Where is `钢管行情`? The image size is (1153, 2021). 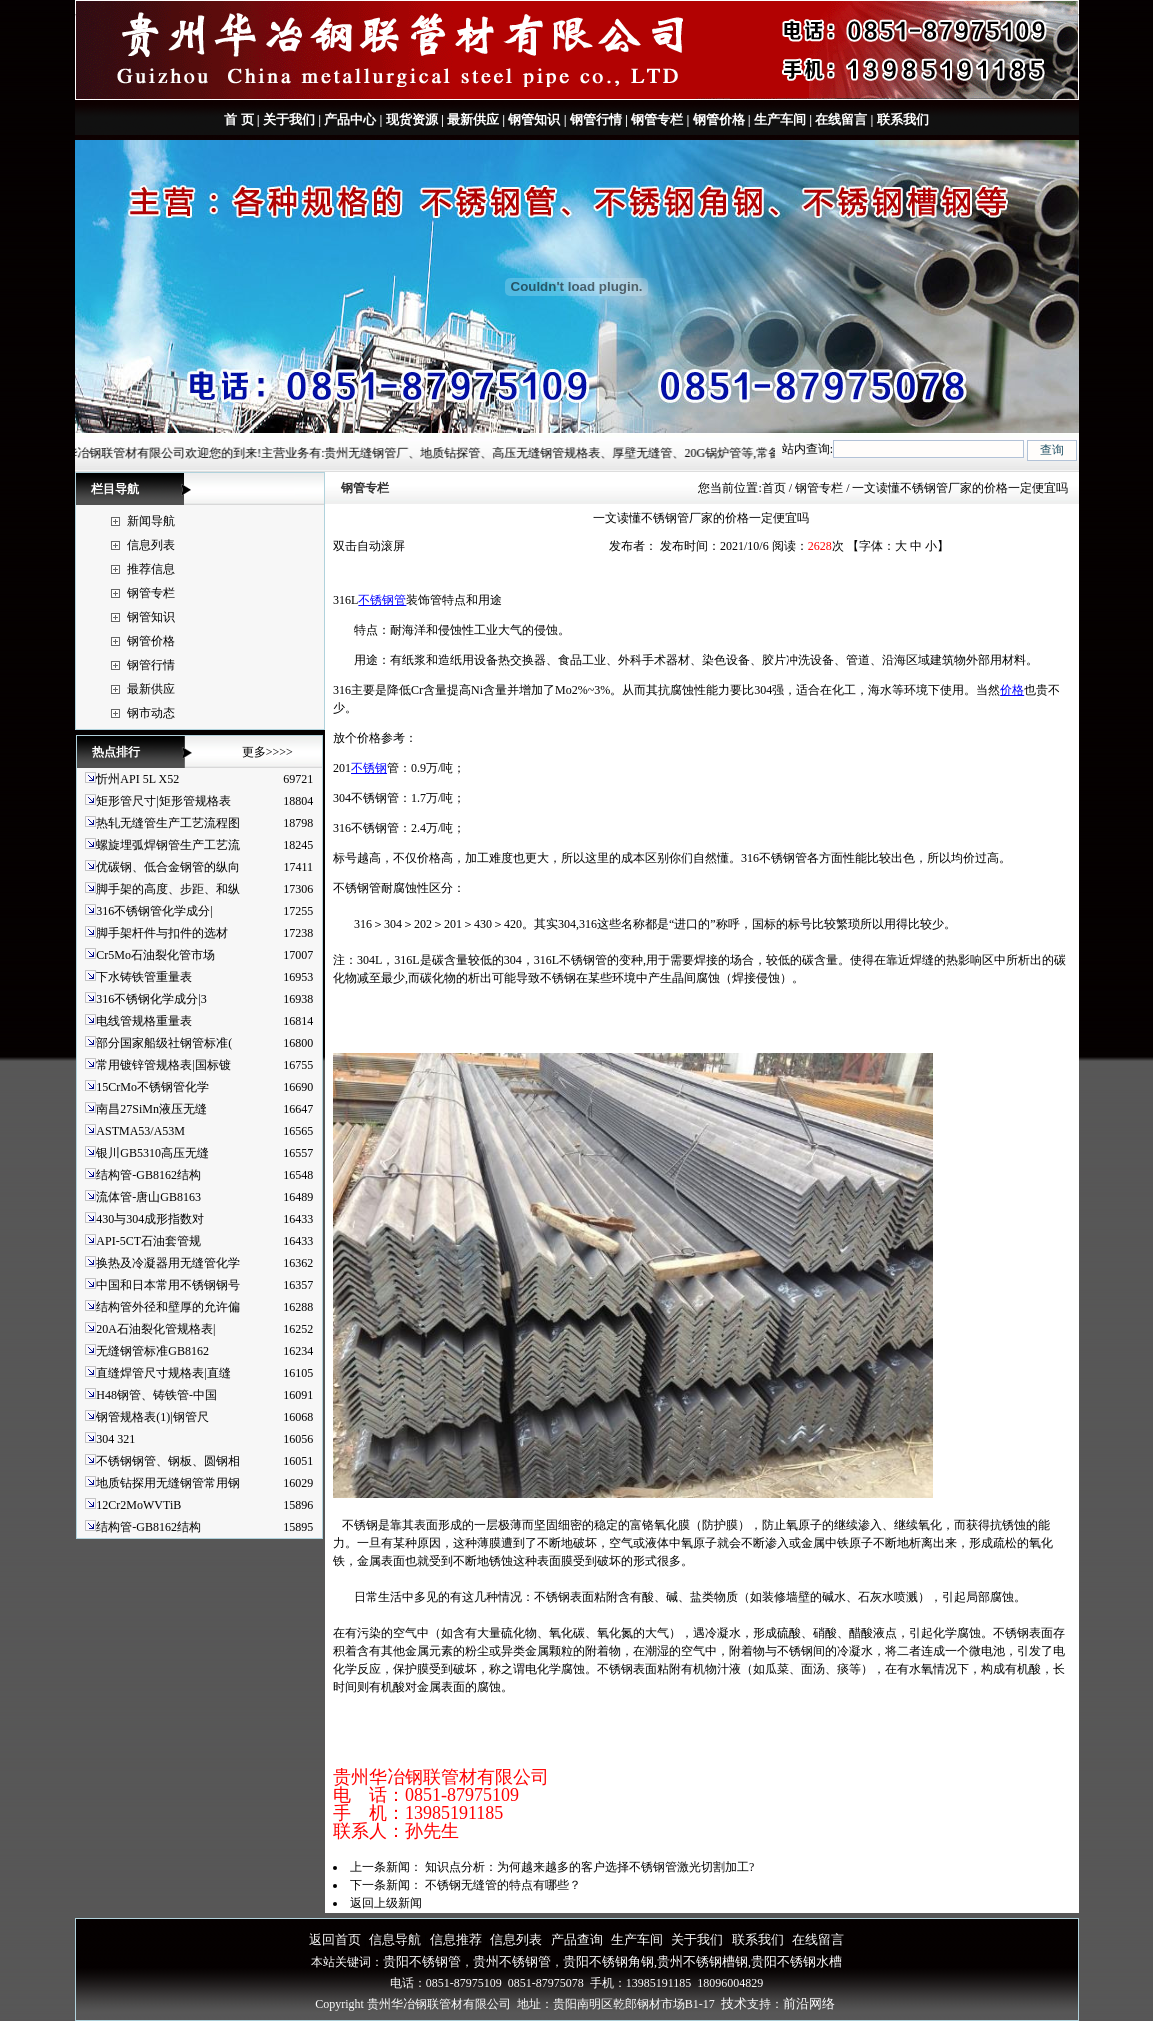
钢管行情 is located at coordinates (596, 119).